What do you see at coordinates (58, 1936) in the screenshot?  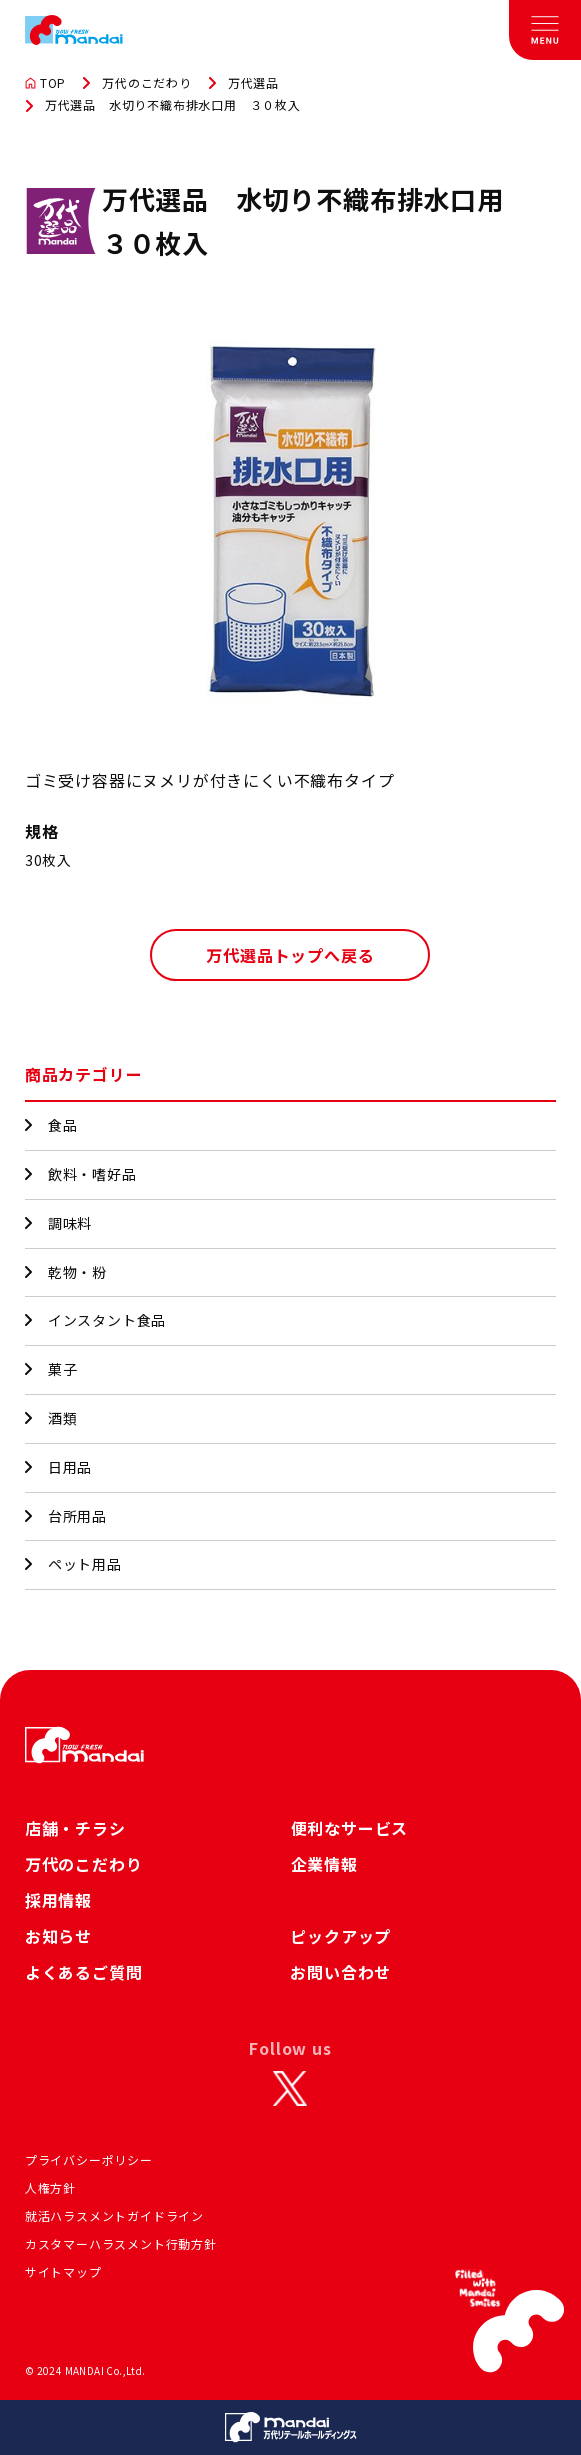 I see `お知らせ` at bounding box center [58, 1936].